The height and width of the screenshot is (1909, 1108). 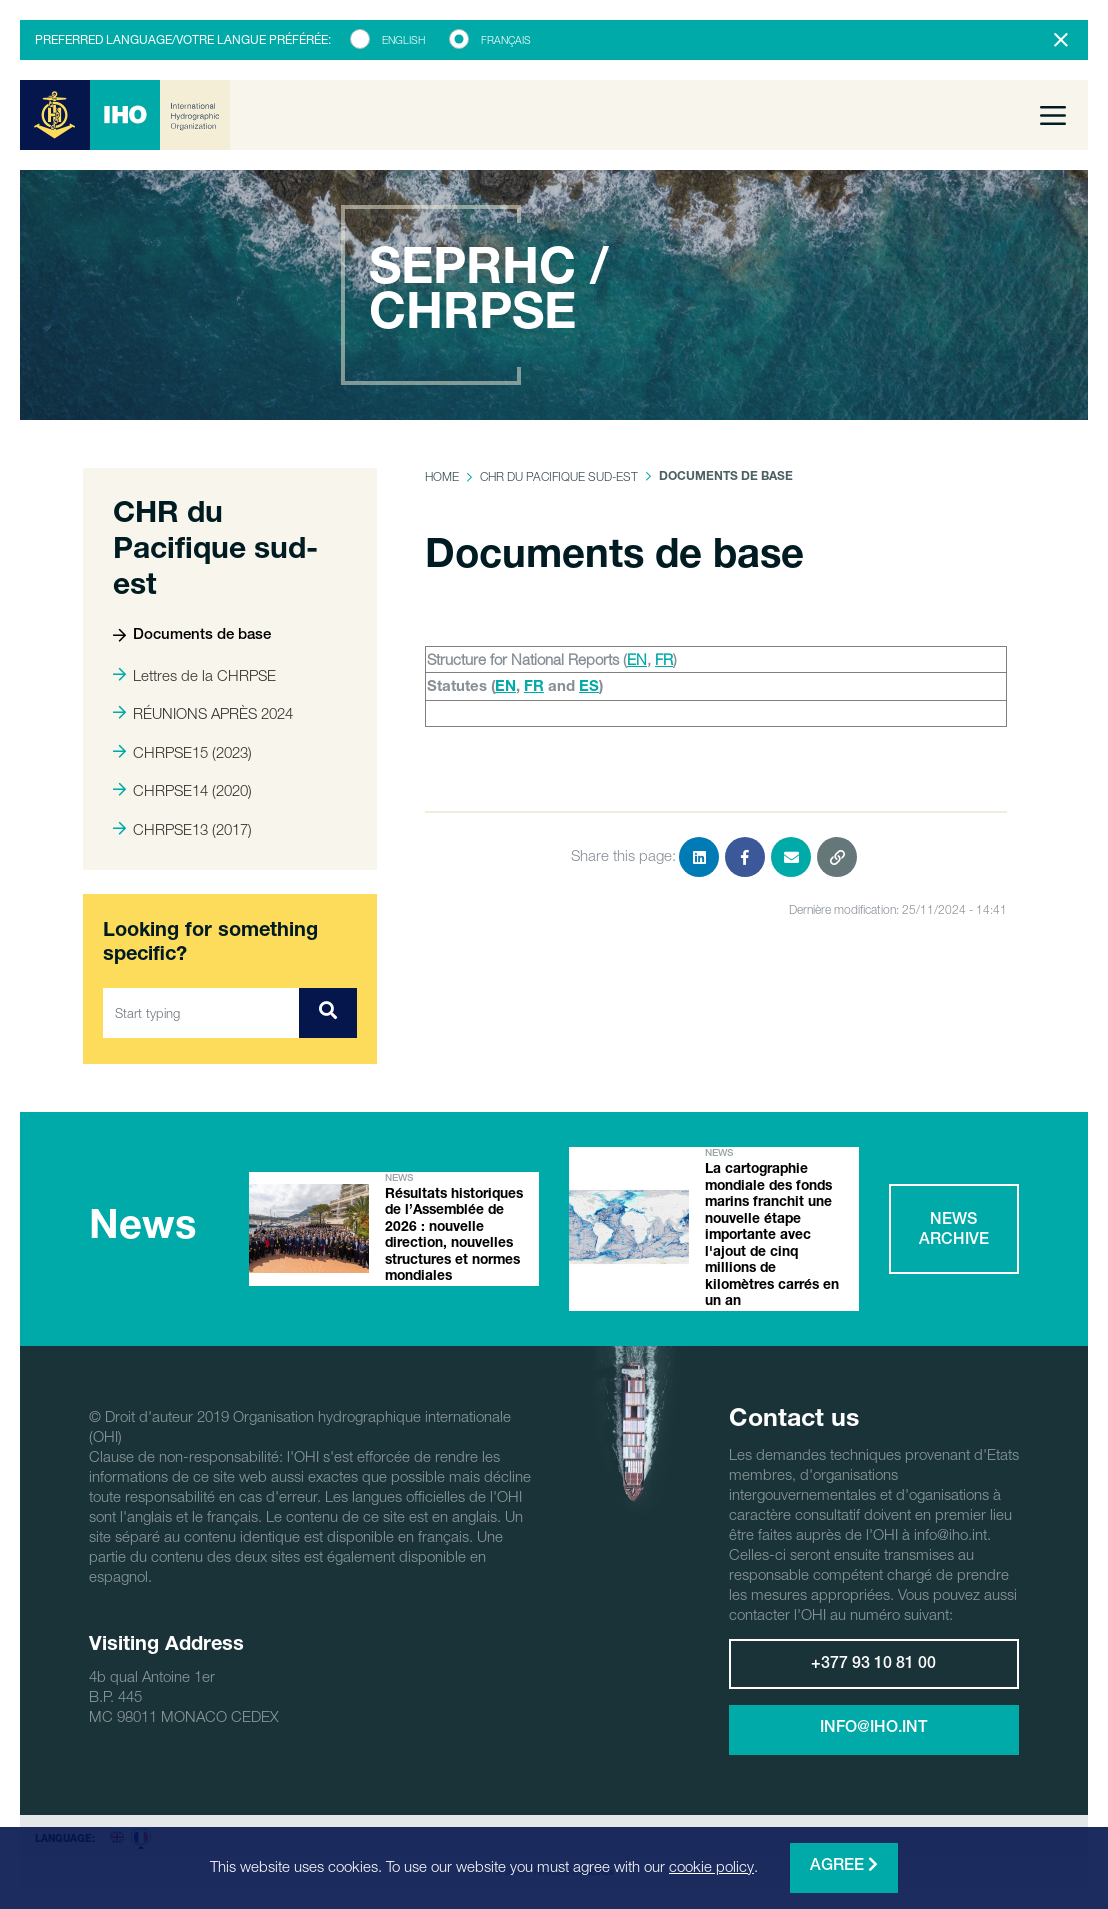 What do you see at coordinates (873, 1731) in the screenshot?
I see `info@iho.int [button]` at bounding box center [873, 1731].